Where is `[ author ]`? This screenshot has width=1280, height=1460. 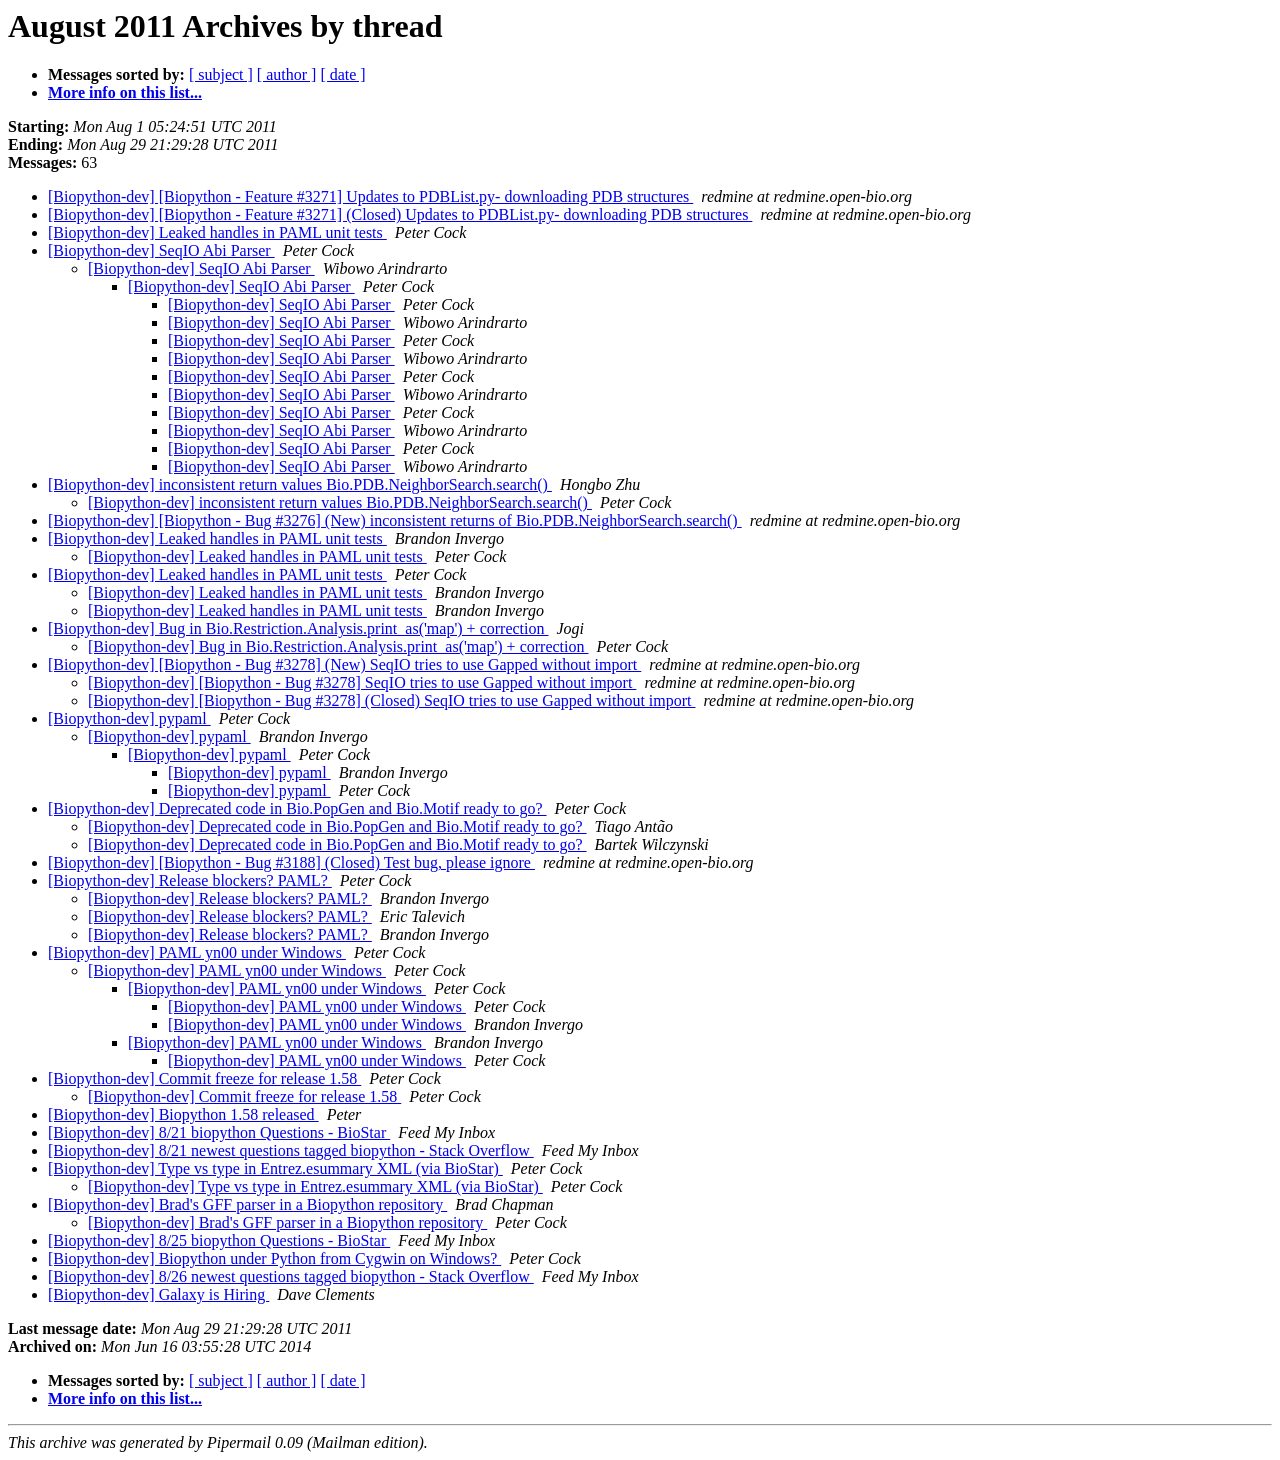 [ author ] is located at coordinates (287, 74).